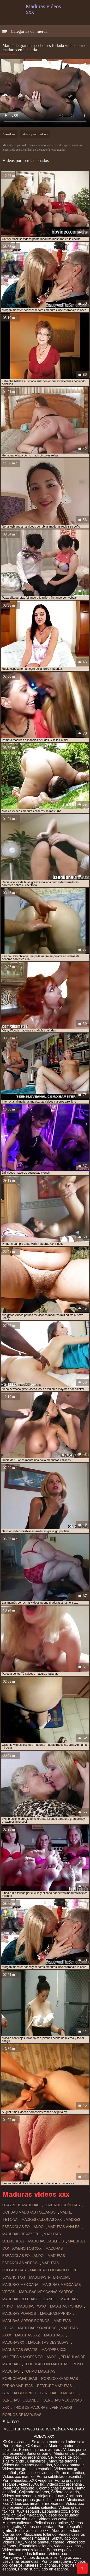  What do you see at coordinates (41, 2507) in the screenshot?
I see `Abuelas calientes` at bounding box center [41, 2507].